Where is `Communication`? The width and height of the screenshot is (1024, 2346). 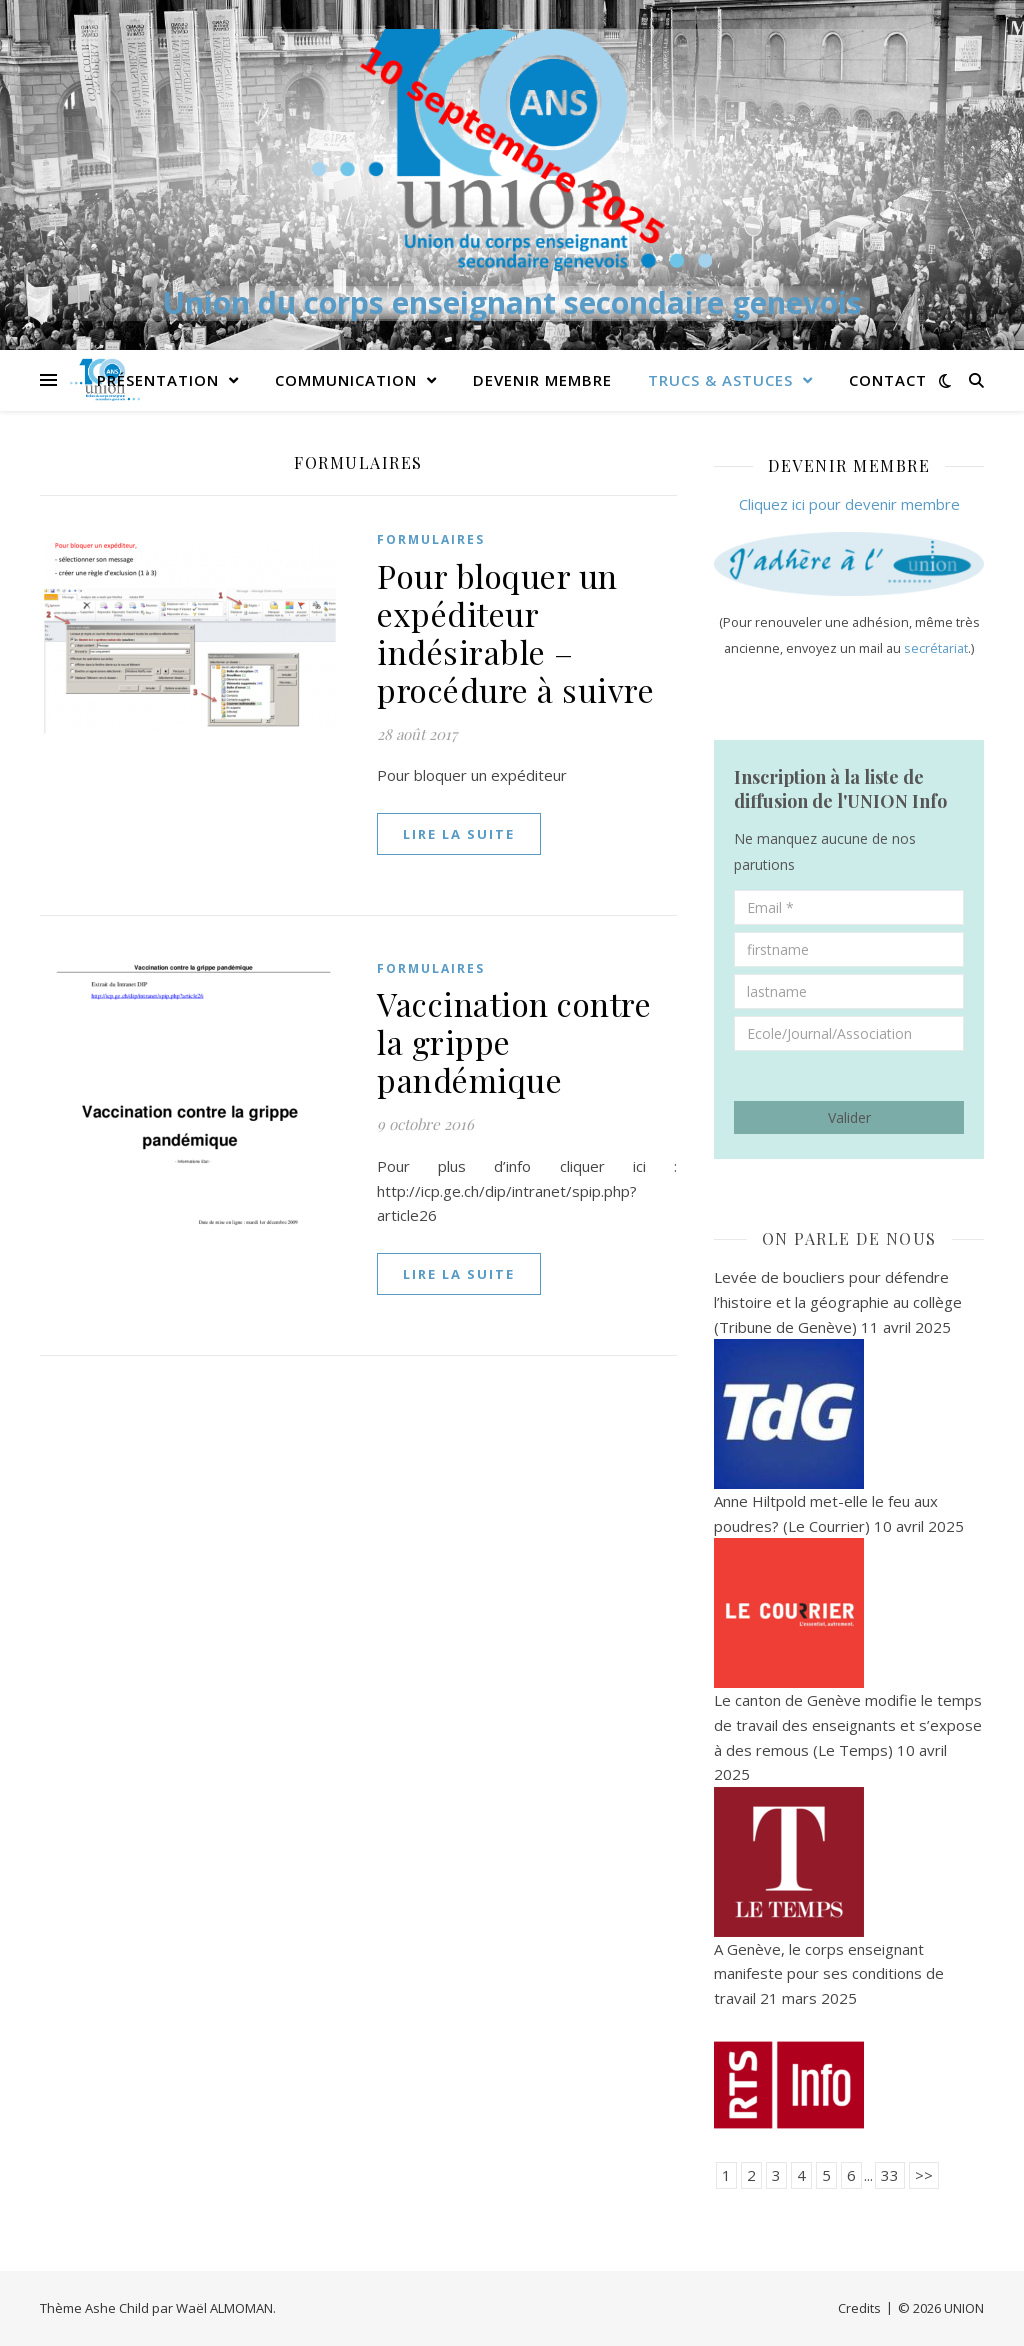
Communication is located at coordinates (346, 380).